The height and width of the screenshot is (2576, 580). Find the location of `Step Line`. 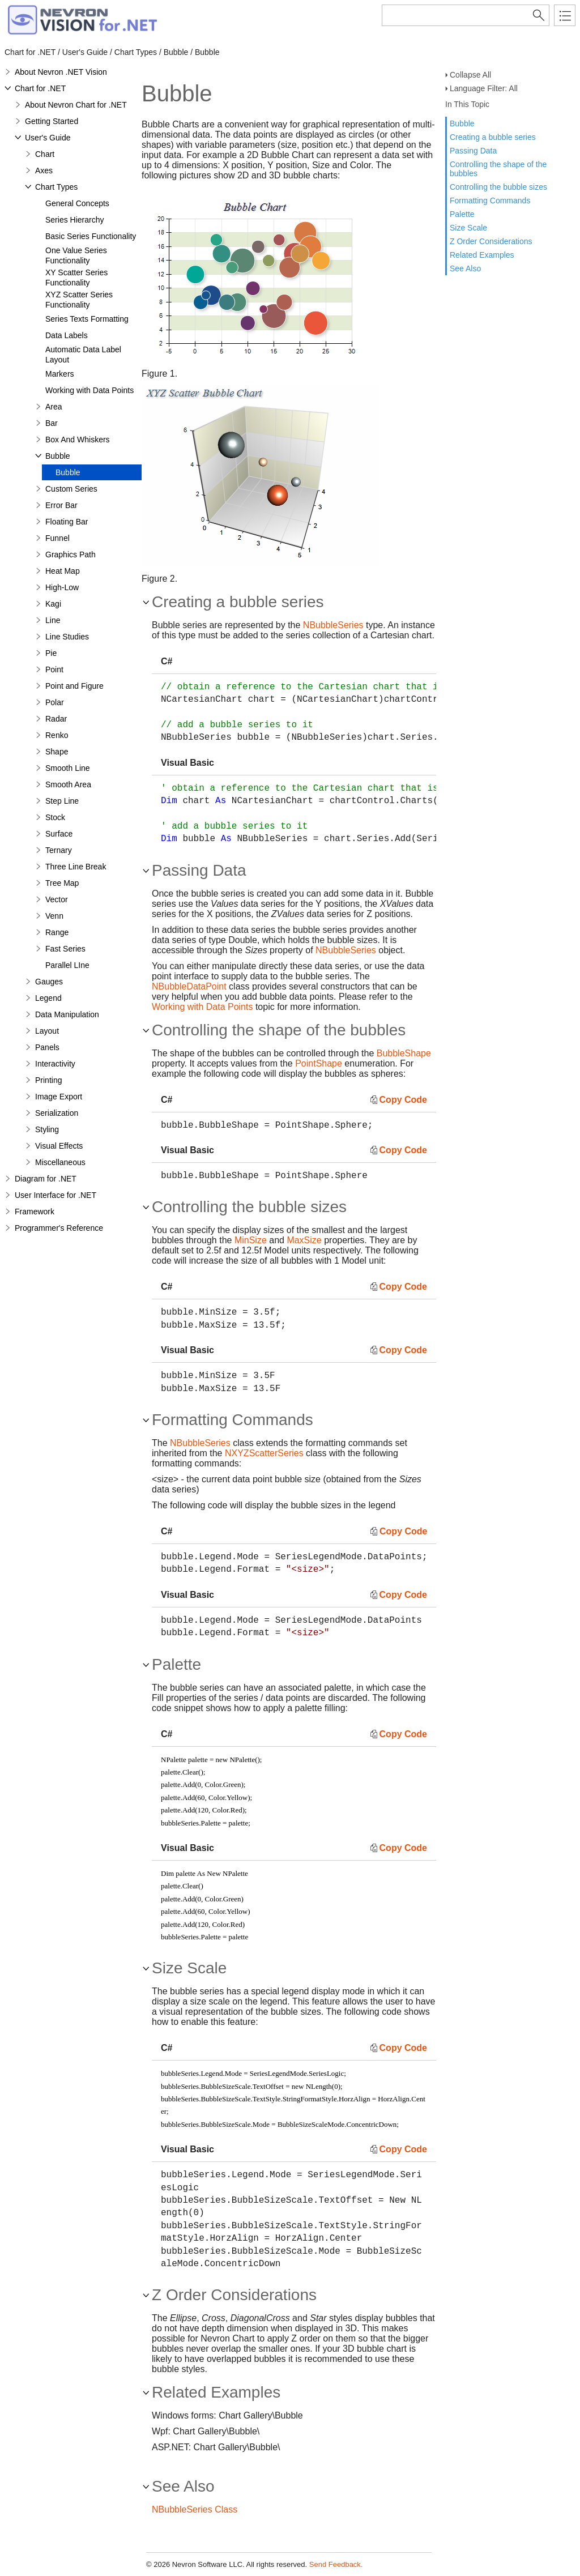

Step Line is located at coordinates (62, 800).